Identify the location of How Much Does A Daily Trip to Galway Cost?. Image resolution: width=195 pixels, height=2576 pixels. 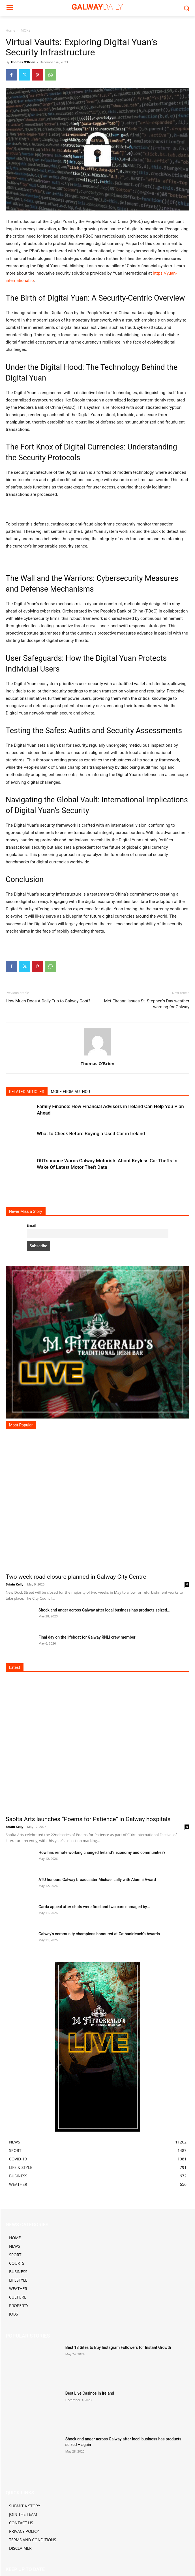
(48, 1001).